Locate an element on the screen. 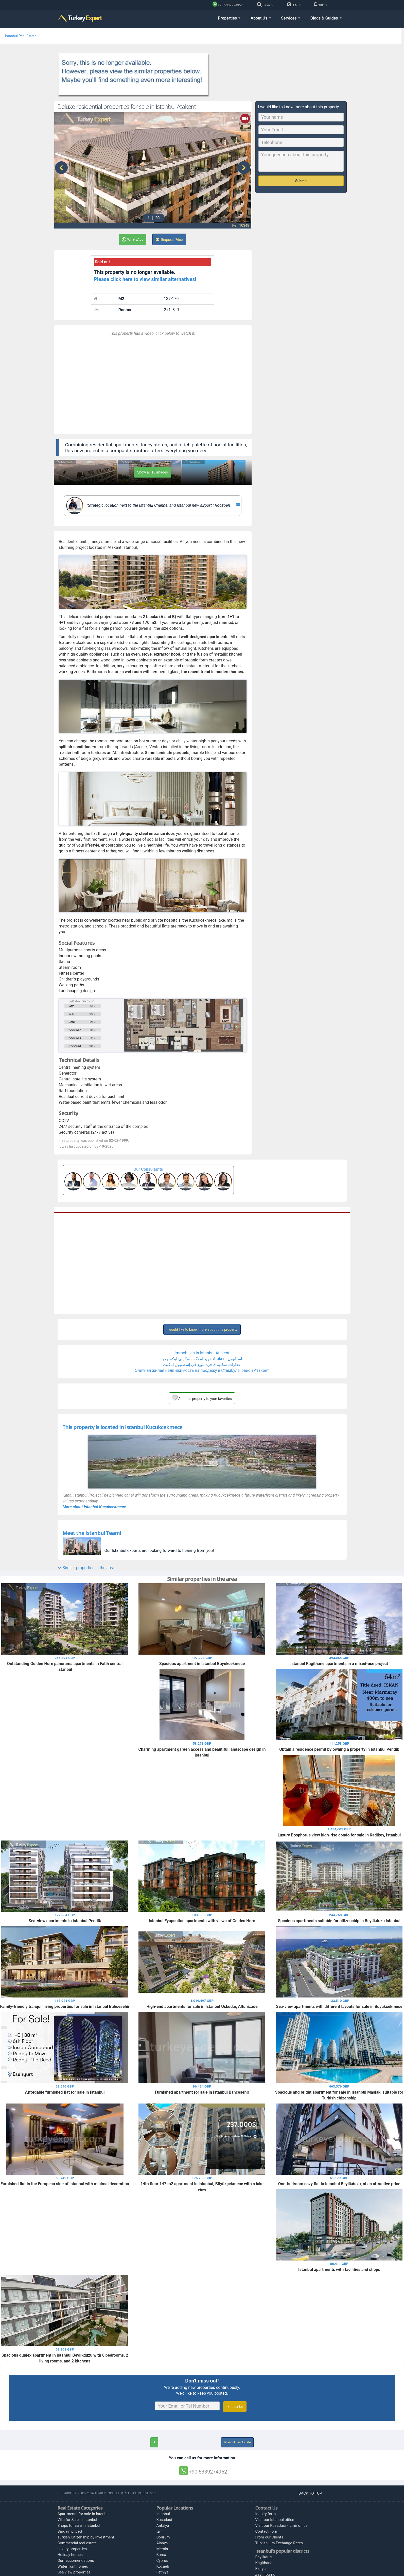 The height and width of the screenshot is (2576, 404). Holiday homes is located at coordinates (70, 2554).